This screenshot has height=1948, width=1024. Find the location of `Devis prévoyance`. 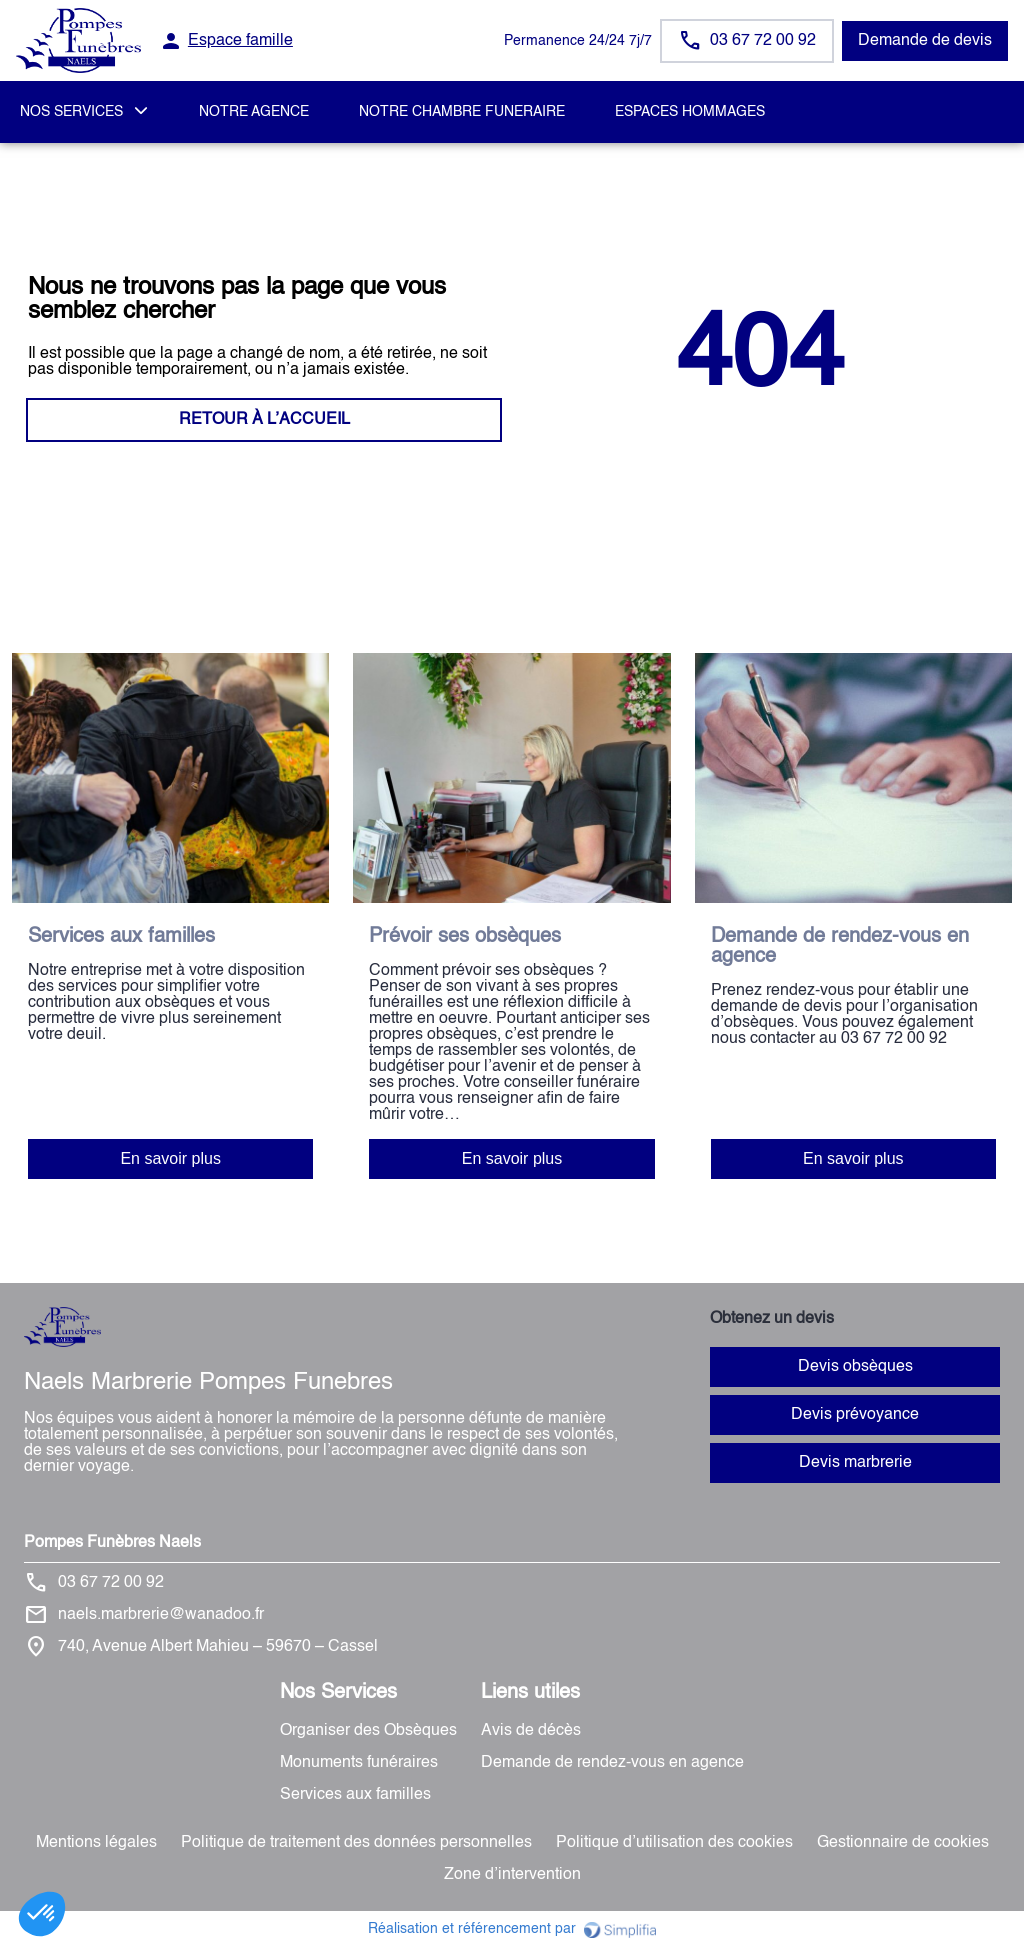

Devis prévoyance is located at coordinates (855, 1415).